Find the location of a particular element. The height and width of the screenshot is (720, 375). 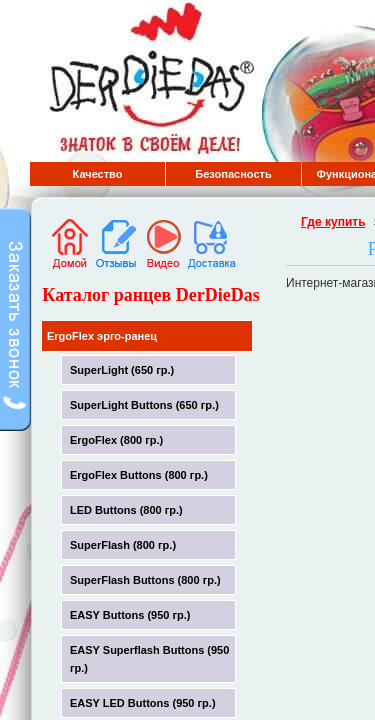

EASY Buttons (950 гр.) is located at coordinates (130, 615).